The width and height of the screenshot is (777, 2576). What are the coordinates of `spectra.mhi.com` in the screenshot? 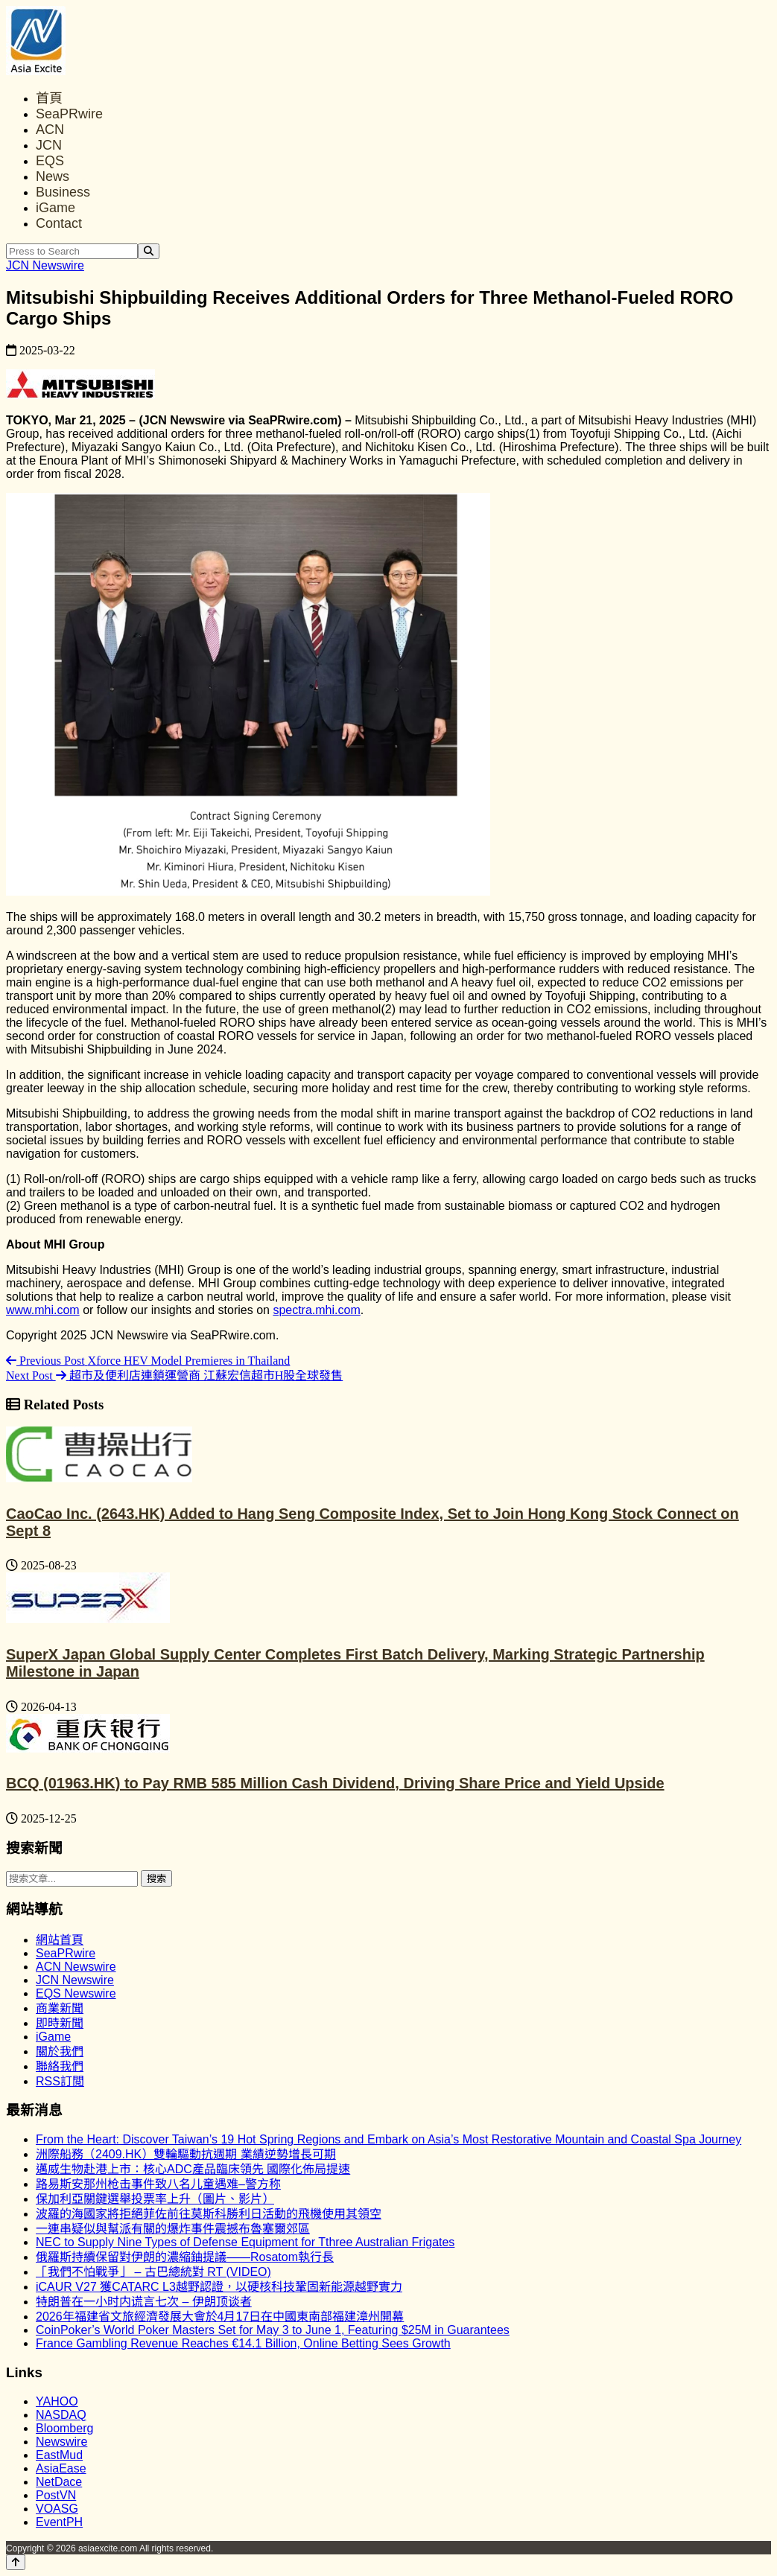 It's located at (316, 1310).